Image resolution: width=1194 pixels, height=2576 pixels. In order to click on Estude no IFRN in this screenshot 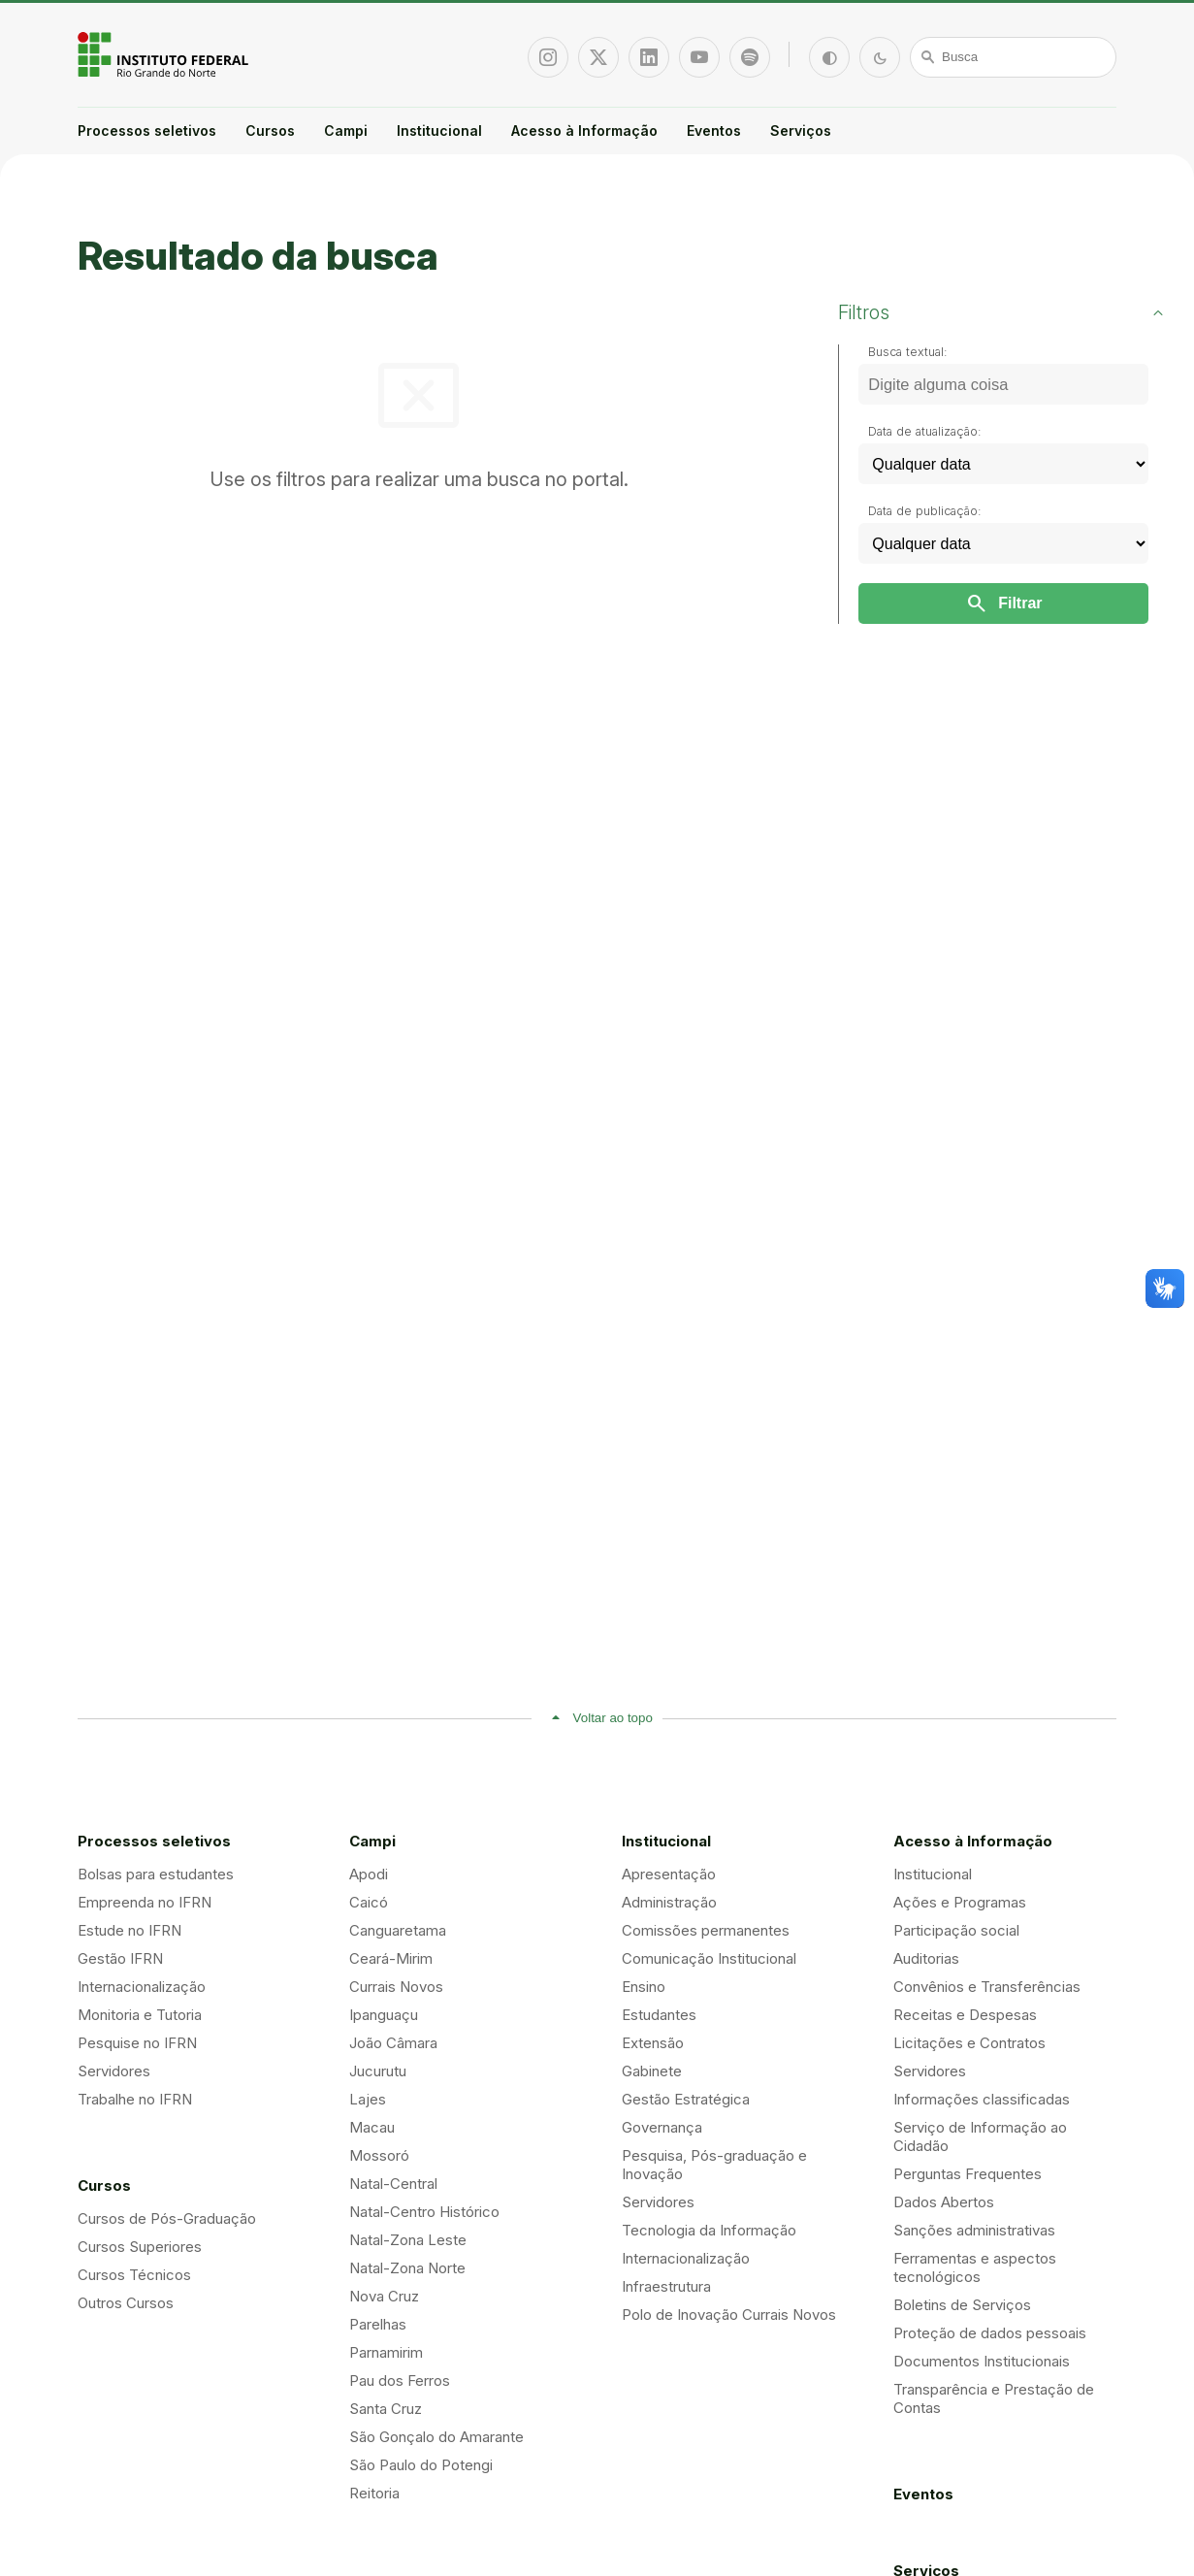, I will do `click(129, 1930)`.